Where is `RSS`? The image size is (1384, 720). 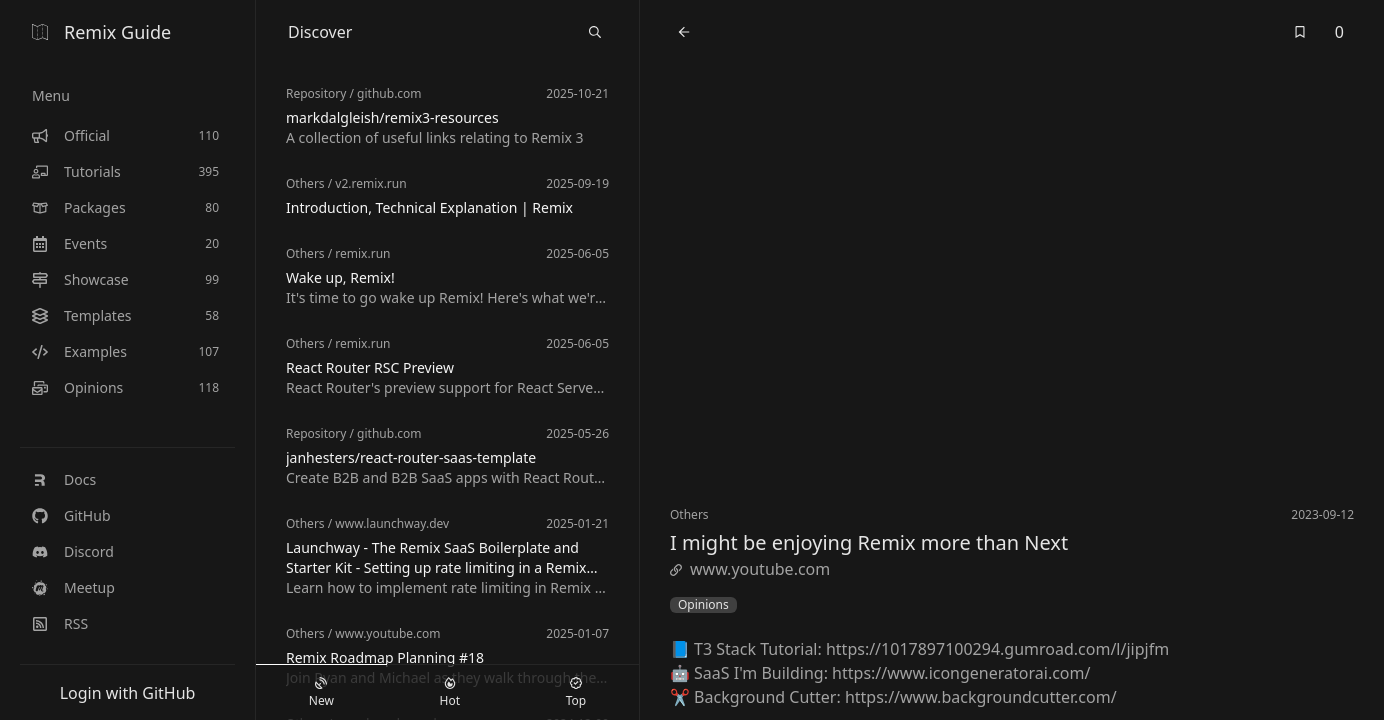
RSS is located at coordinates (60, 623).